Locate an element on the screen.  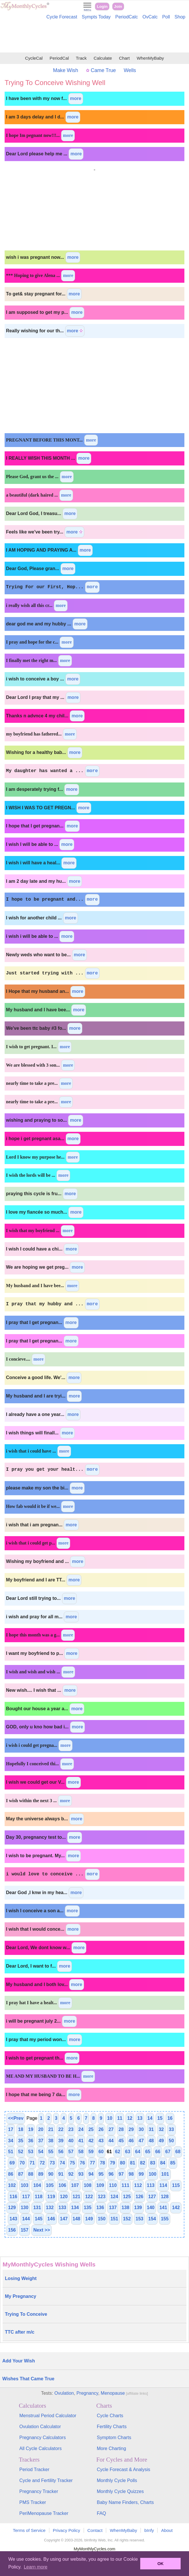
17 is located at coordinates (10, 2129).